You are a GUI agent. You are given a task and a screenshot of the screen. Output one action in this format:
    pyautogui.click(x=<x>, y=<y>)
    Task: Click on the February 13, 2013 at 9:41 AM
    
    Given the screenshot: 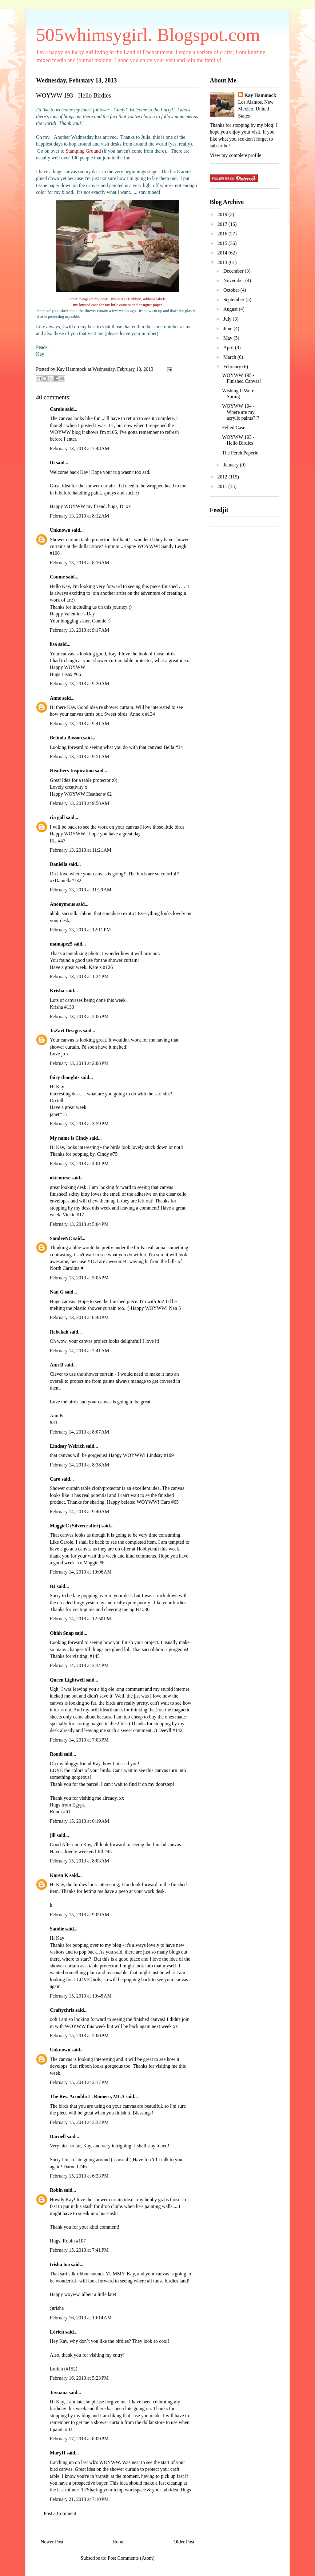 What is the action you would take?
    pyautogui.click(x=79, y=723)
    